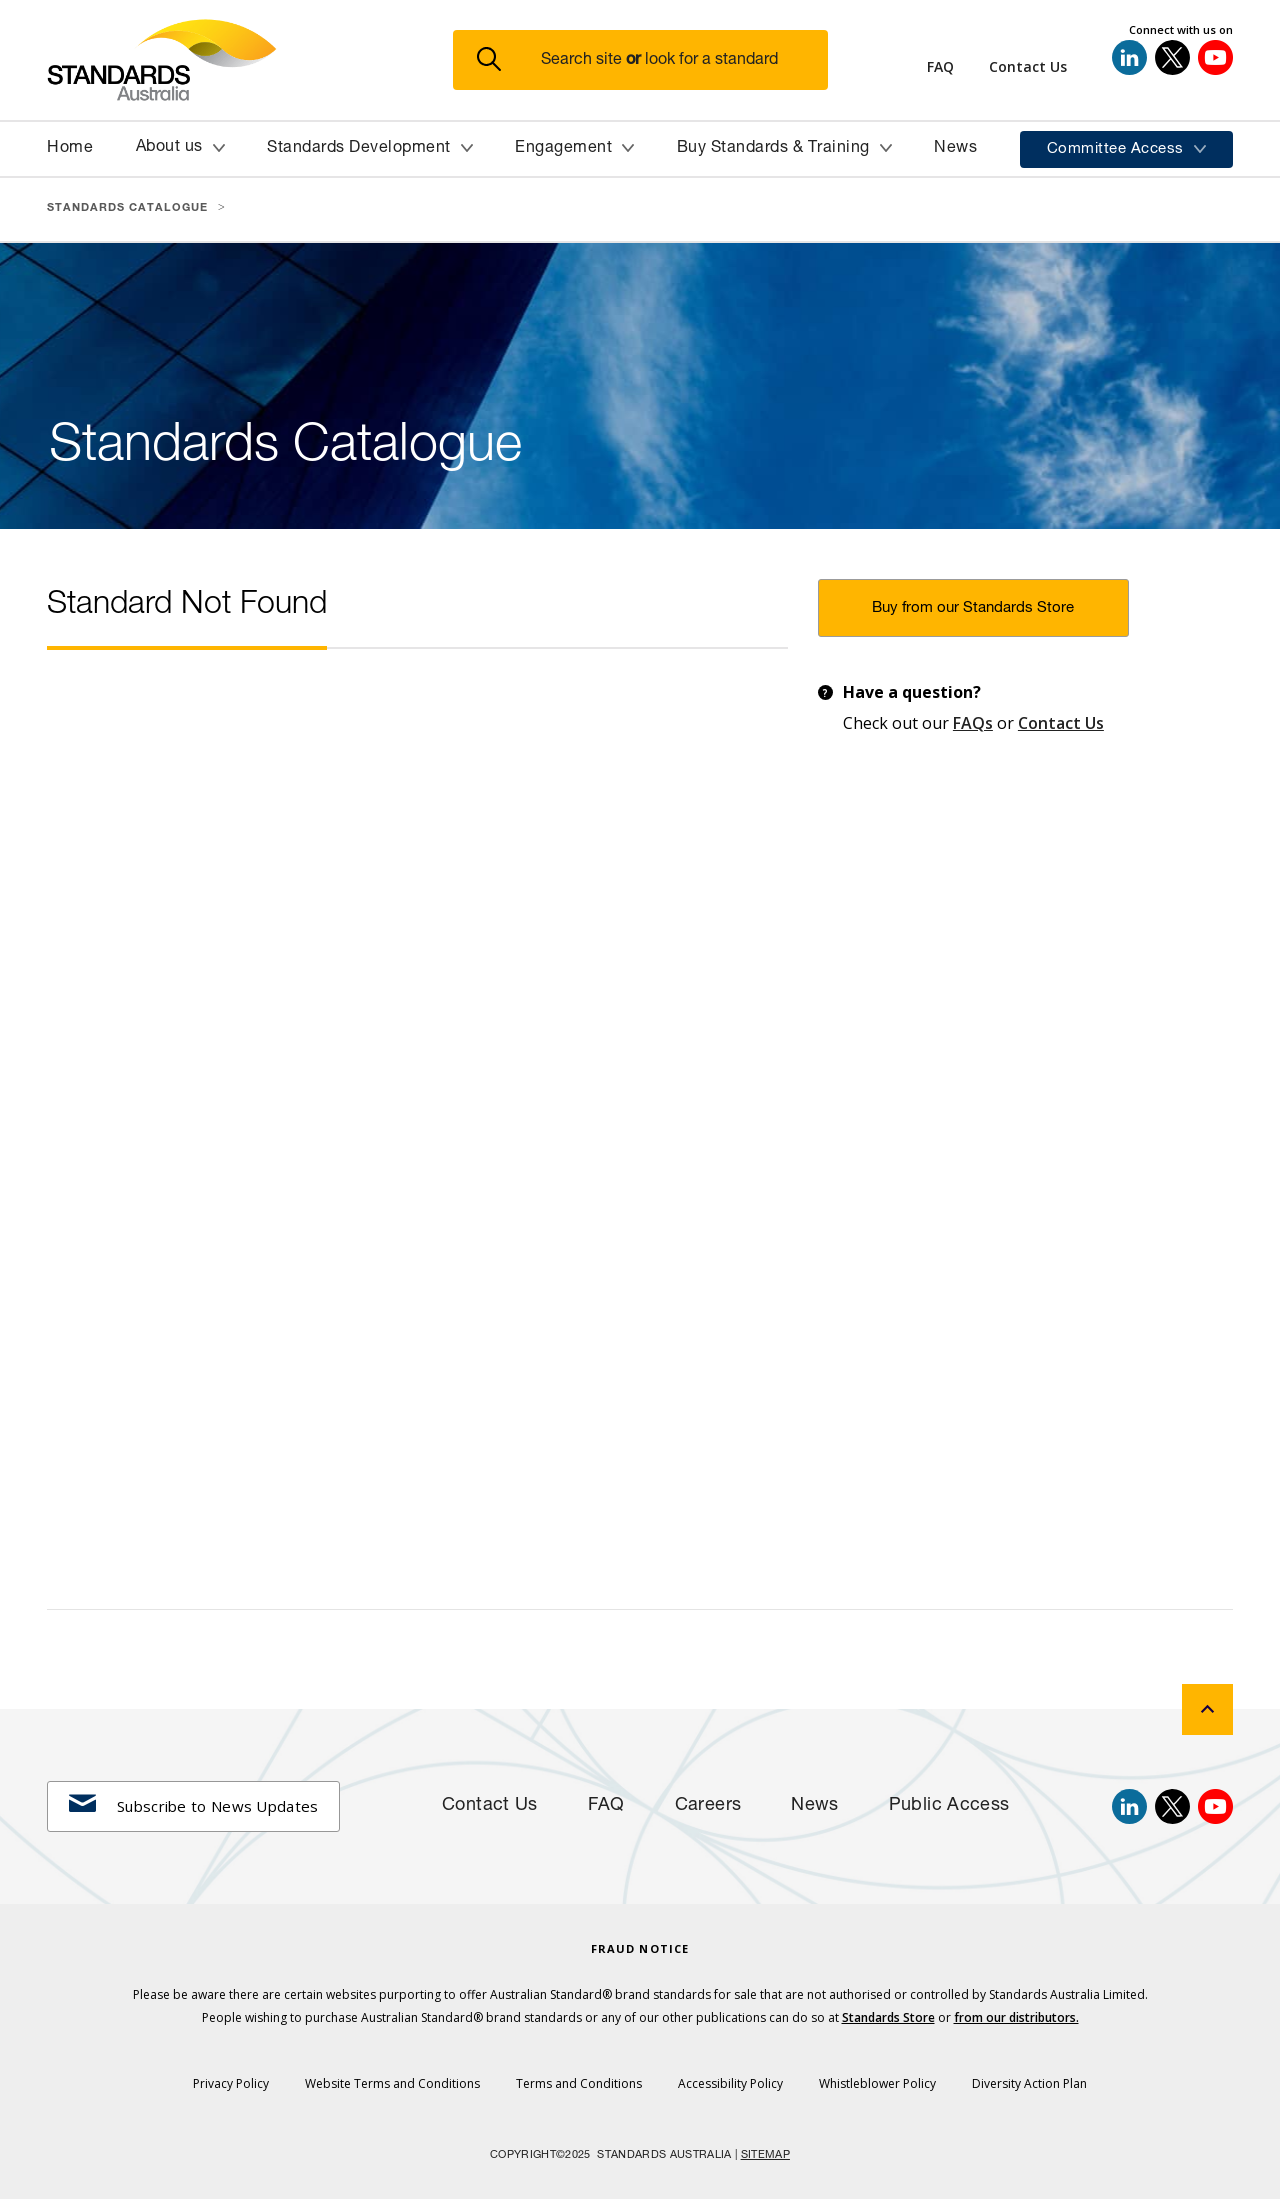  What do you see at coordinates (652, 60) in the screenshot?
I see `[button]` at bounding box center [652, 60].